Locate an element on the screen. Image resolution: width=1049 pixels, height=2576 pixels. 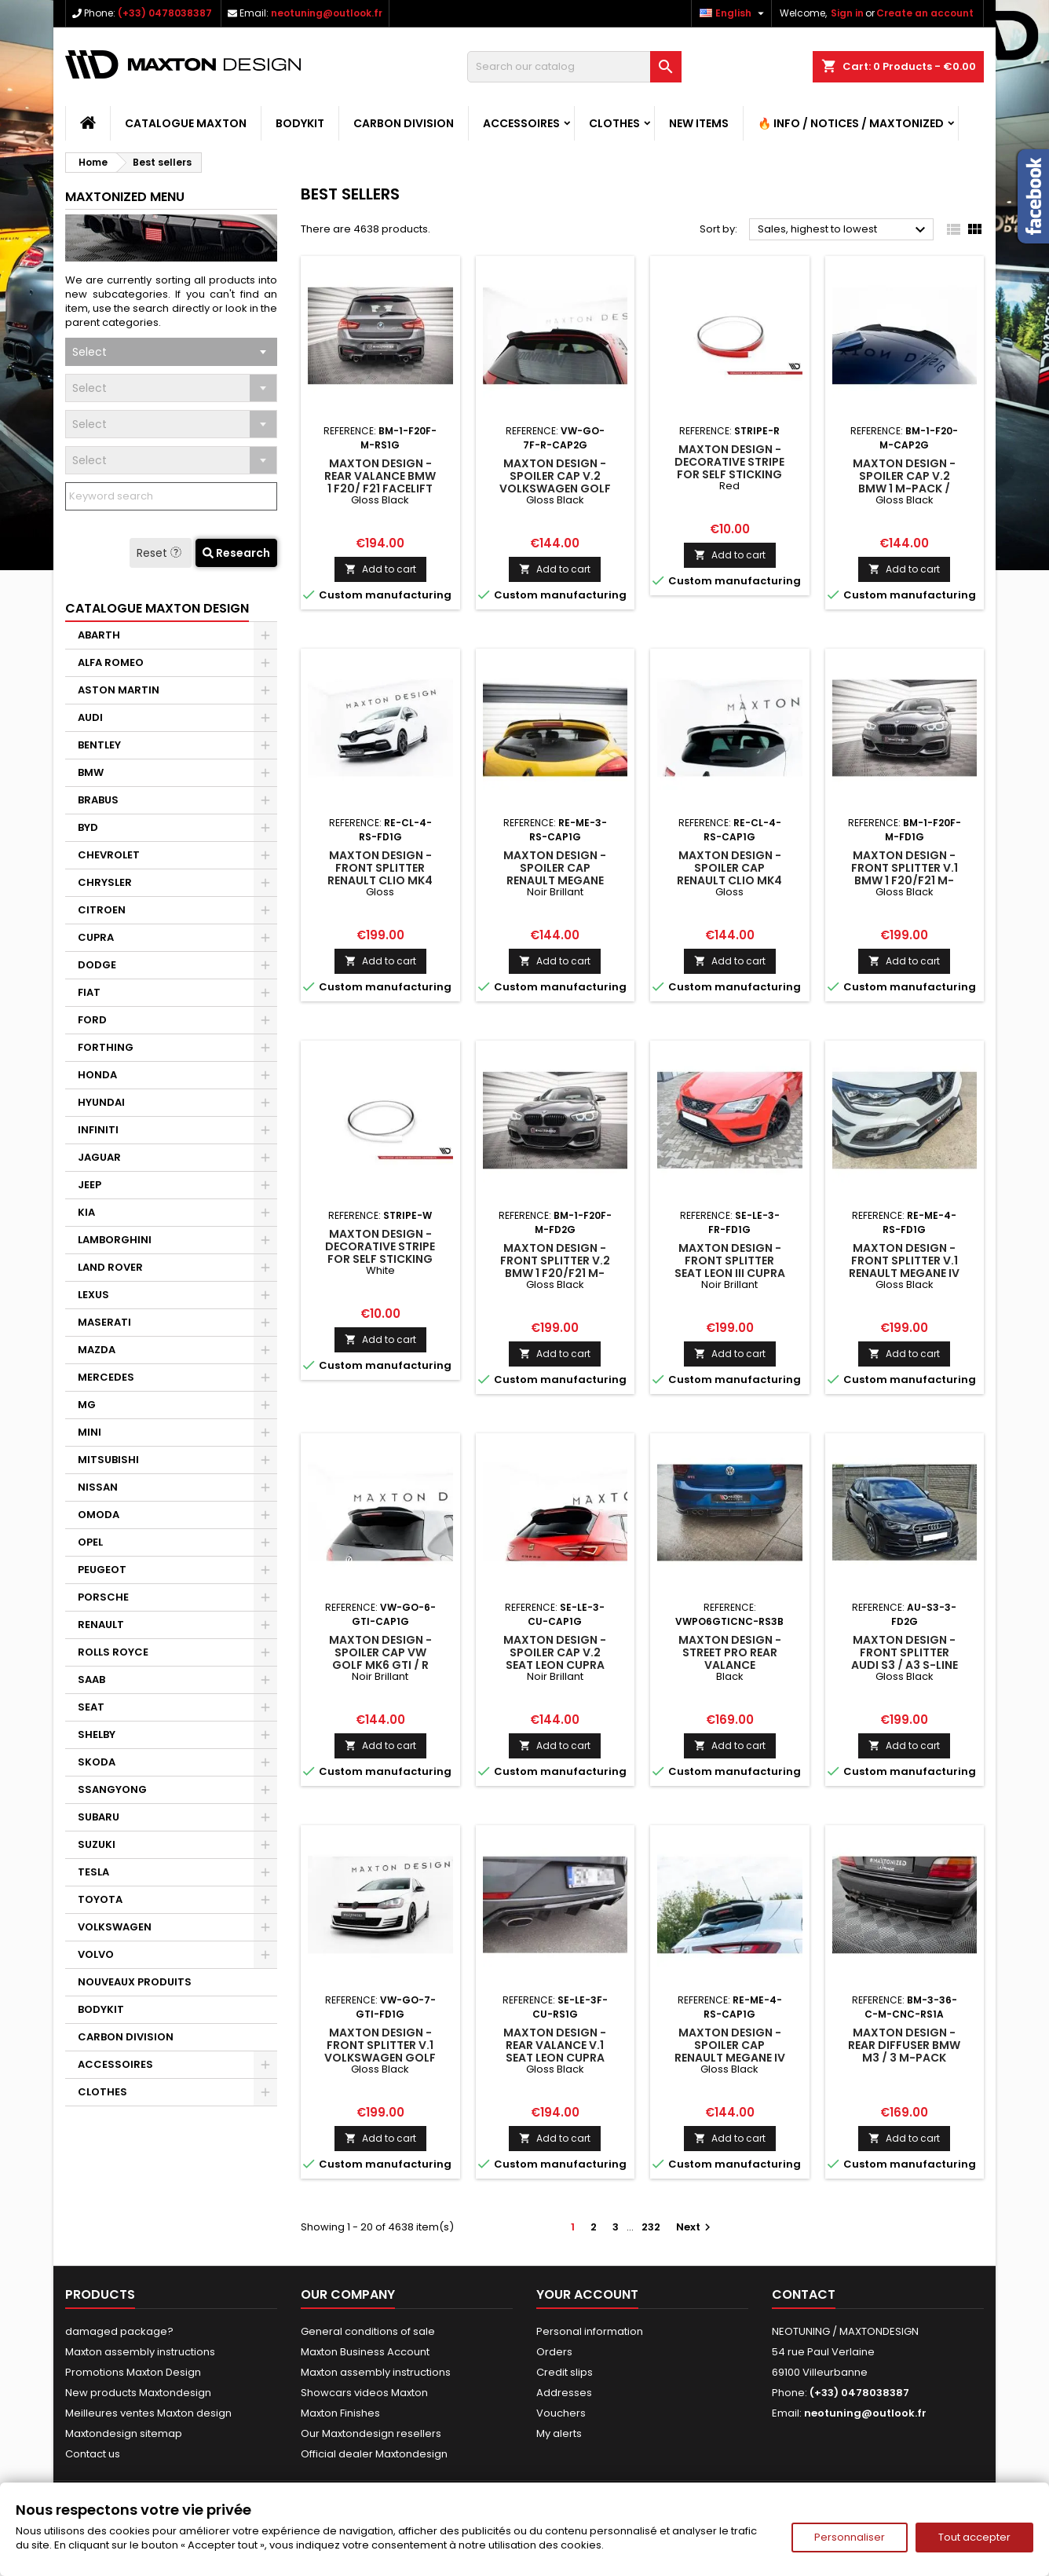
PORSCHE is located at coordinates (103, 1597).